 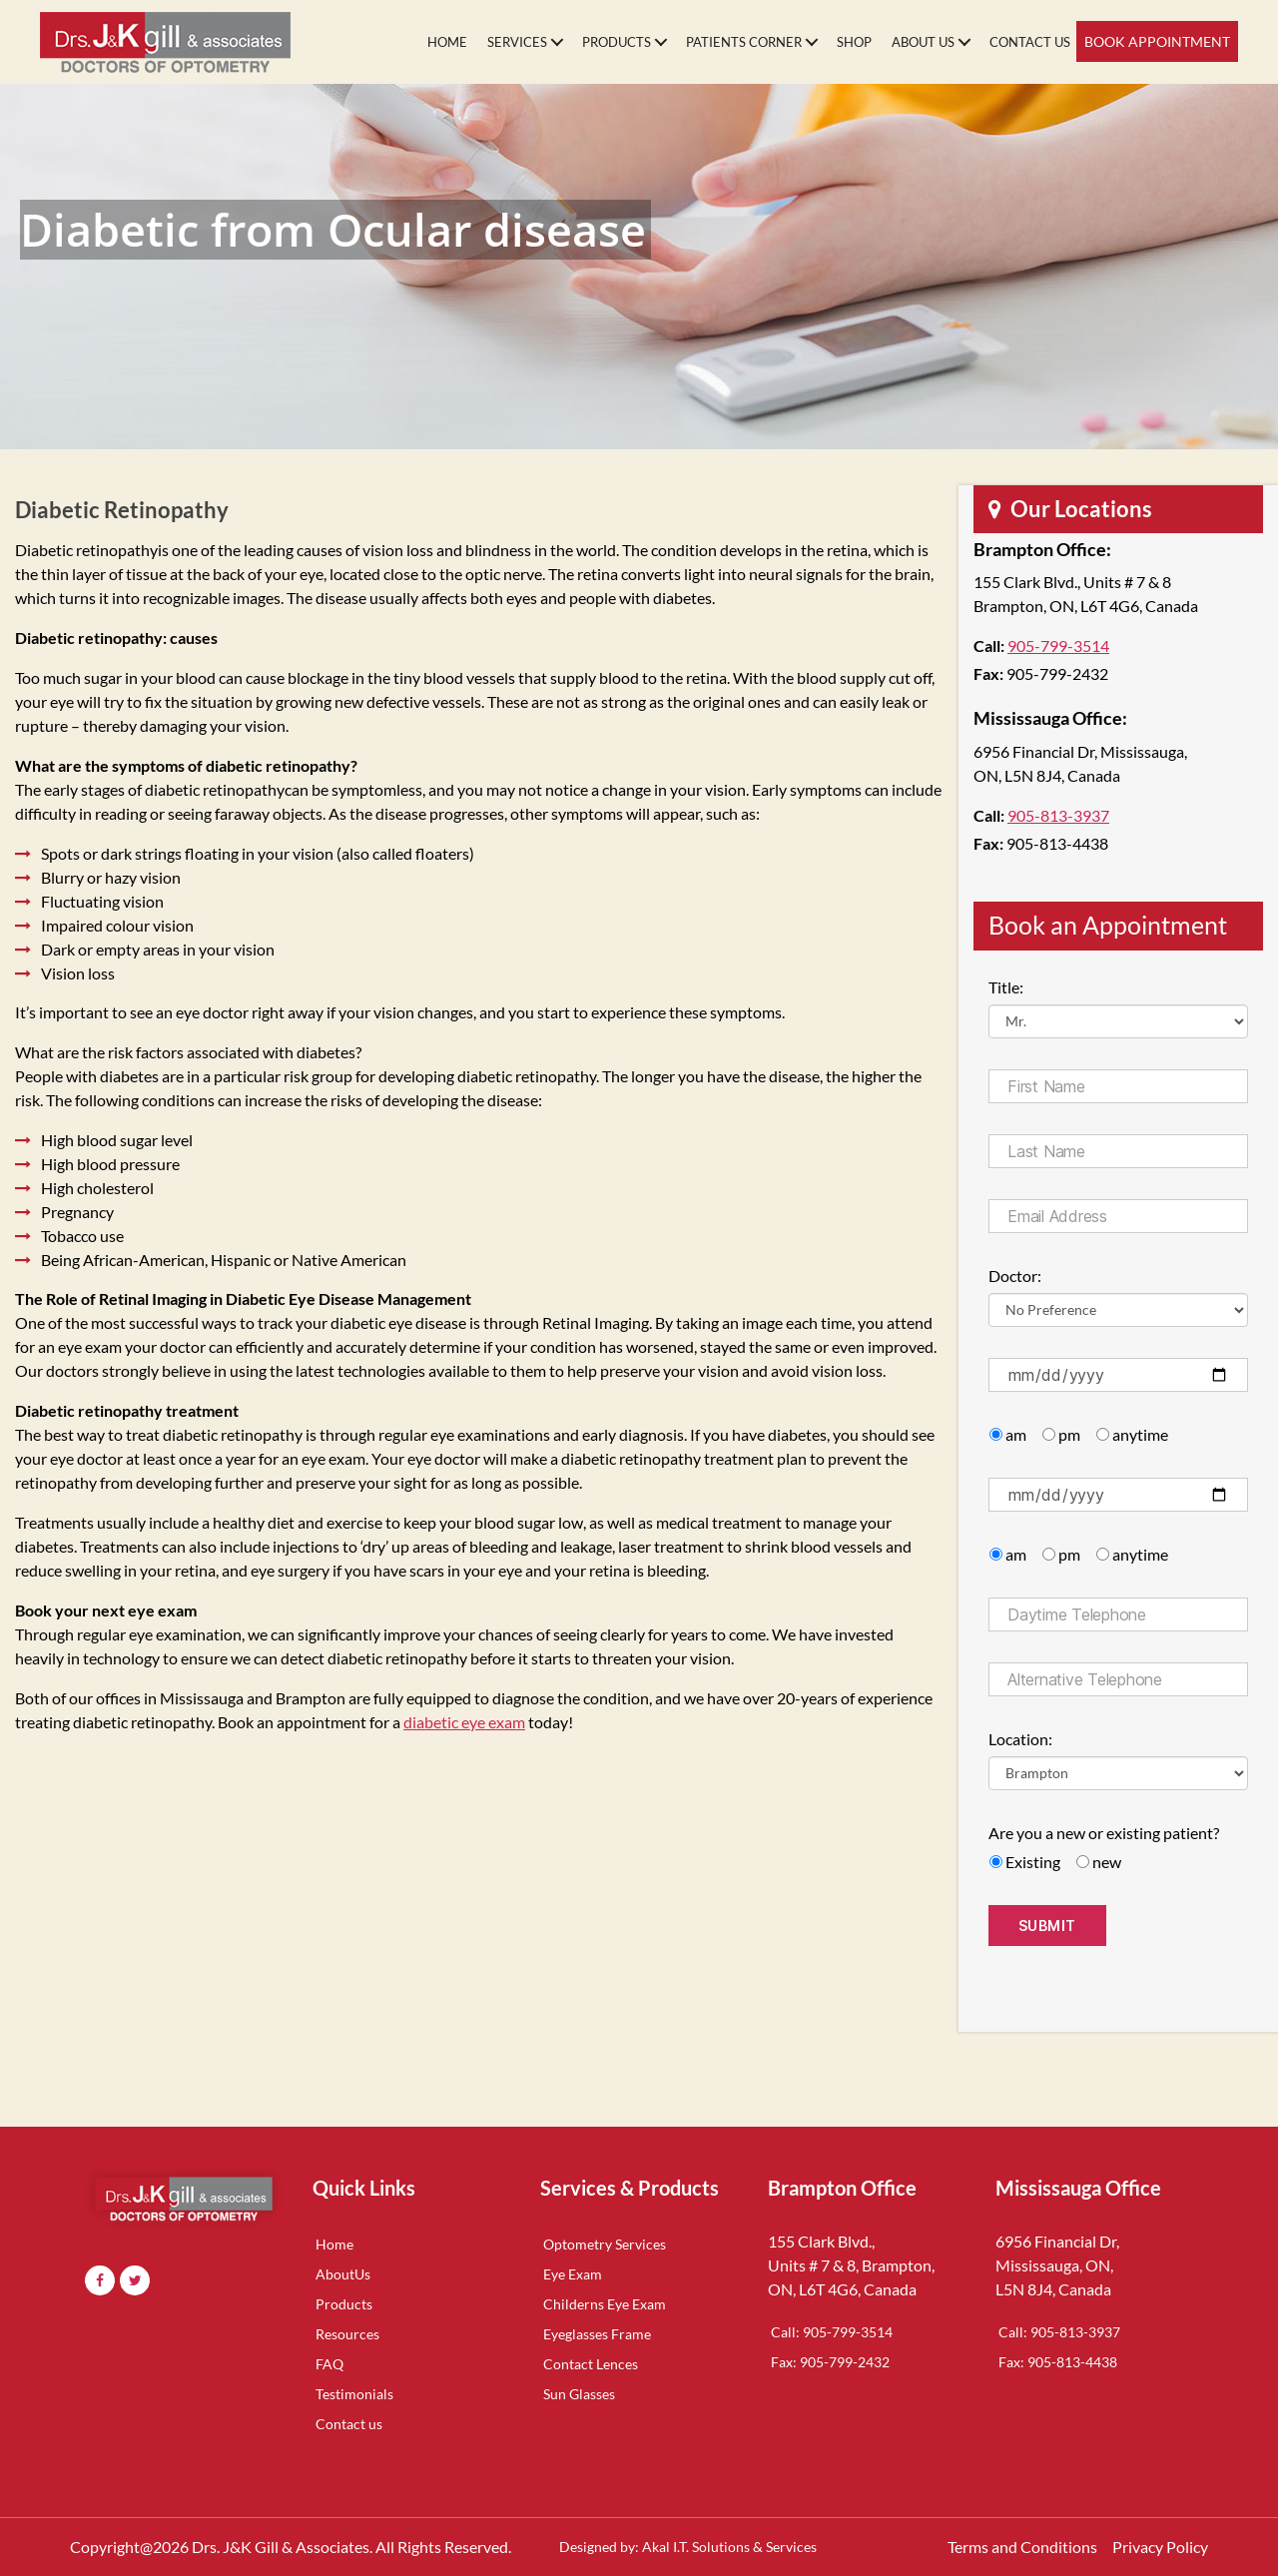 I want to click on Book Appointment, so click(x=1157, y=41).